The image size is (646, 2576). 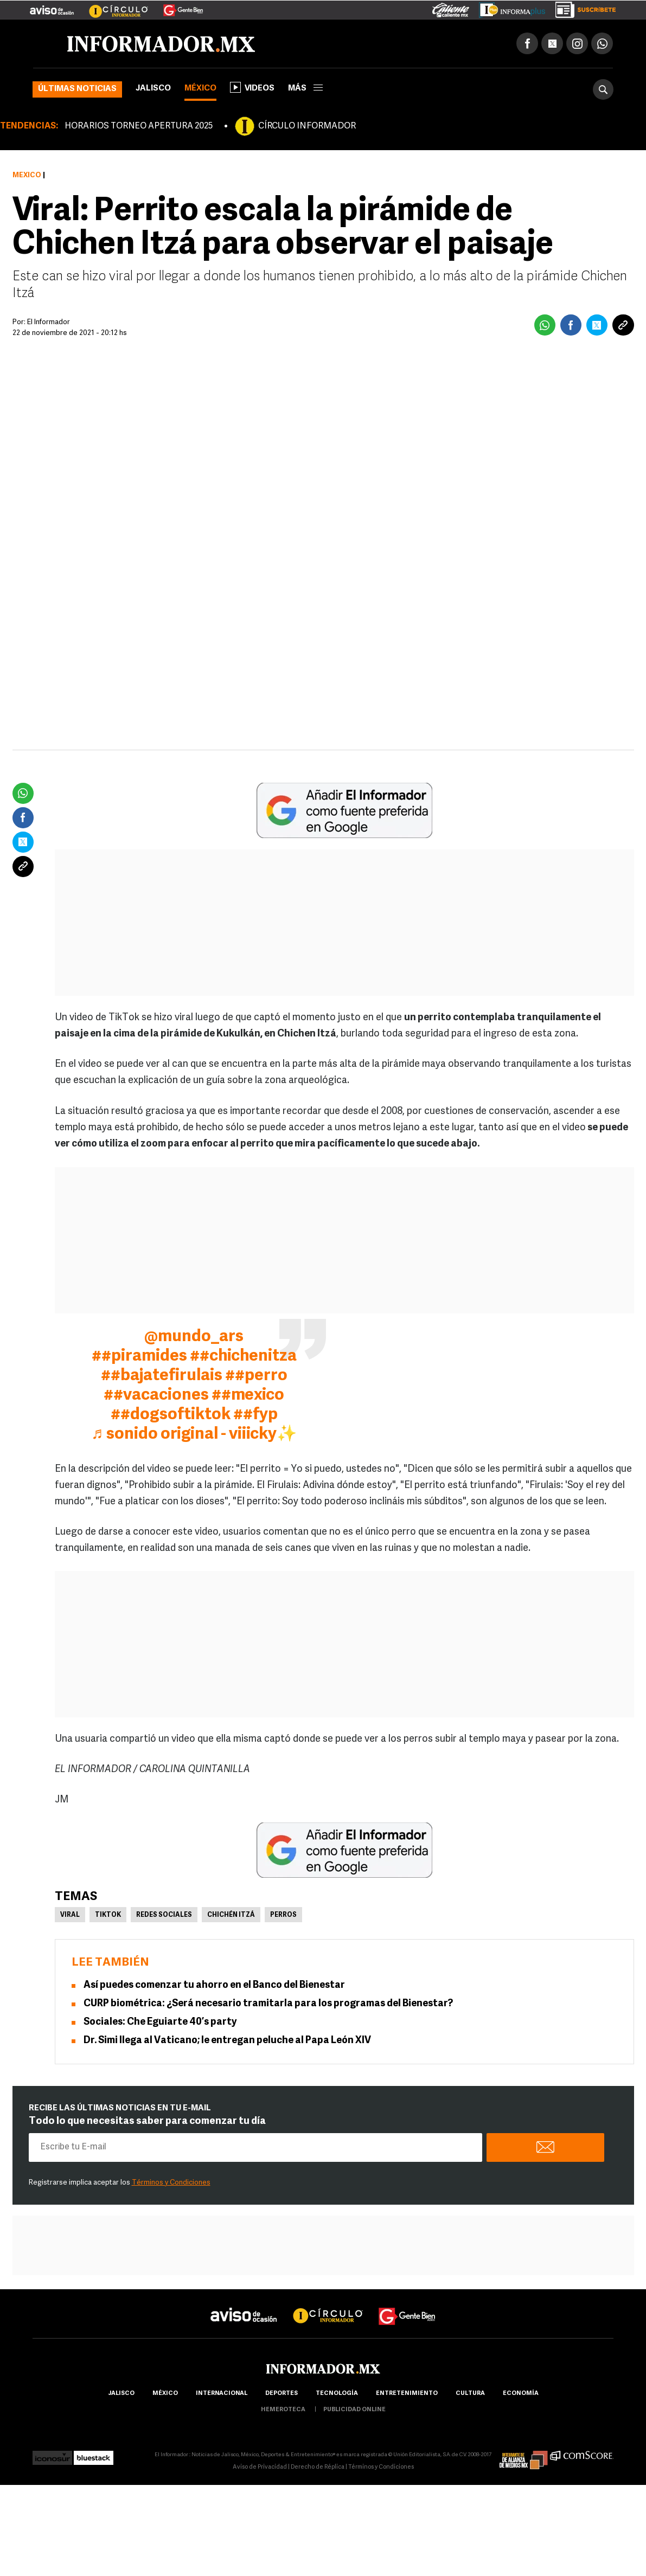 What do you see at coordinates (171, 2182) in the screenshot?
I see `Términos y Condiciones` at bounding box center [171, 2182].